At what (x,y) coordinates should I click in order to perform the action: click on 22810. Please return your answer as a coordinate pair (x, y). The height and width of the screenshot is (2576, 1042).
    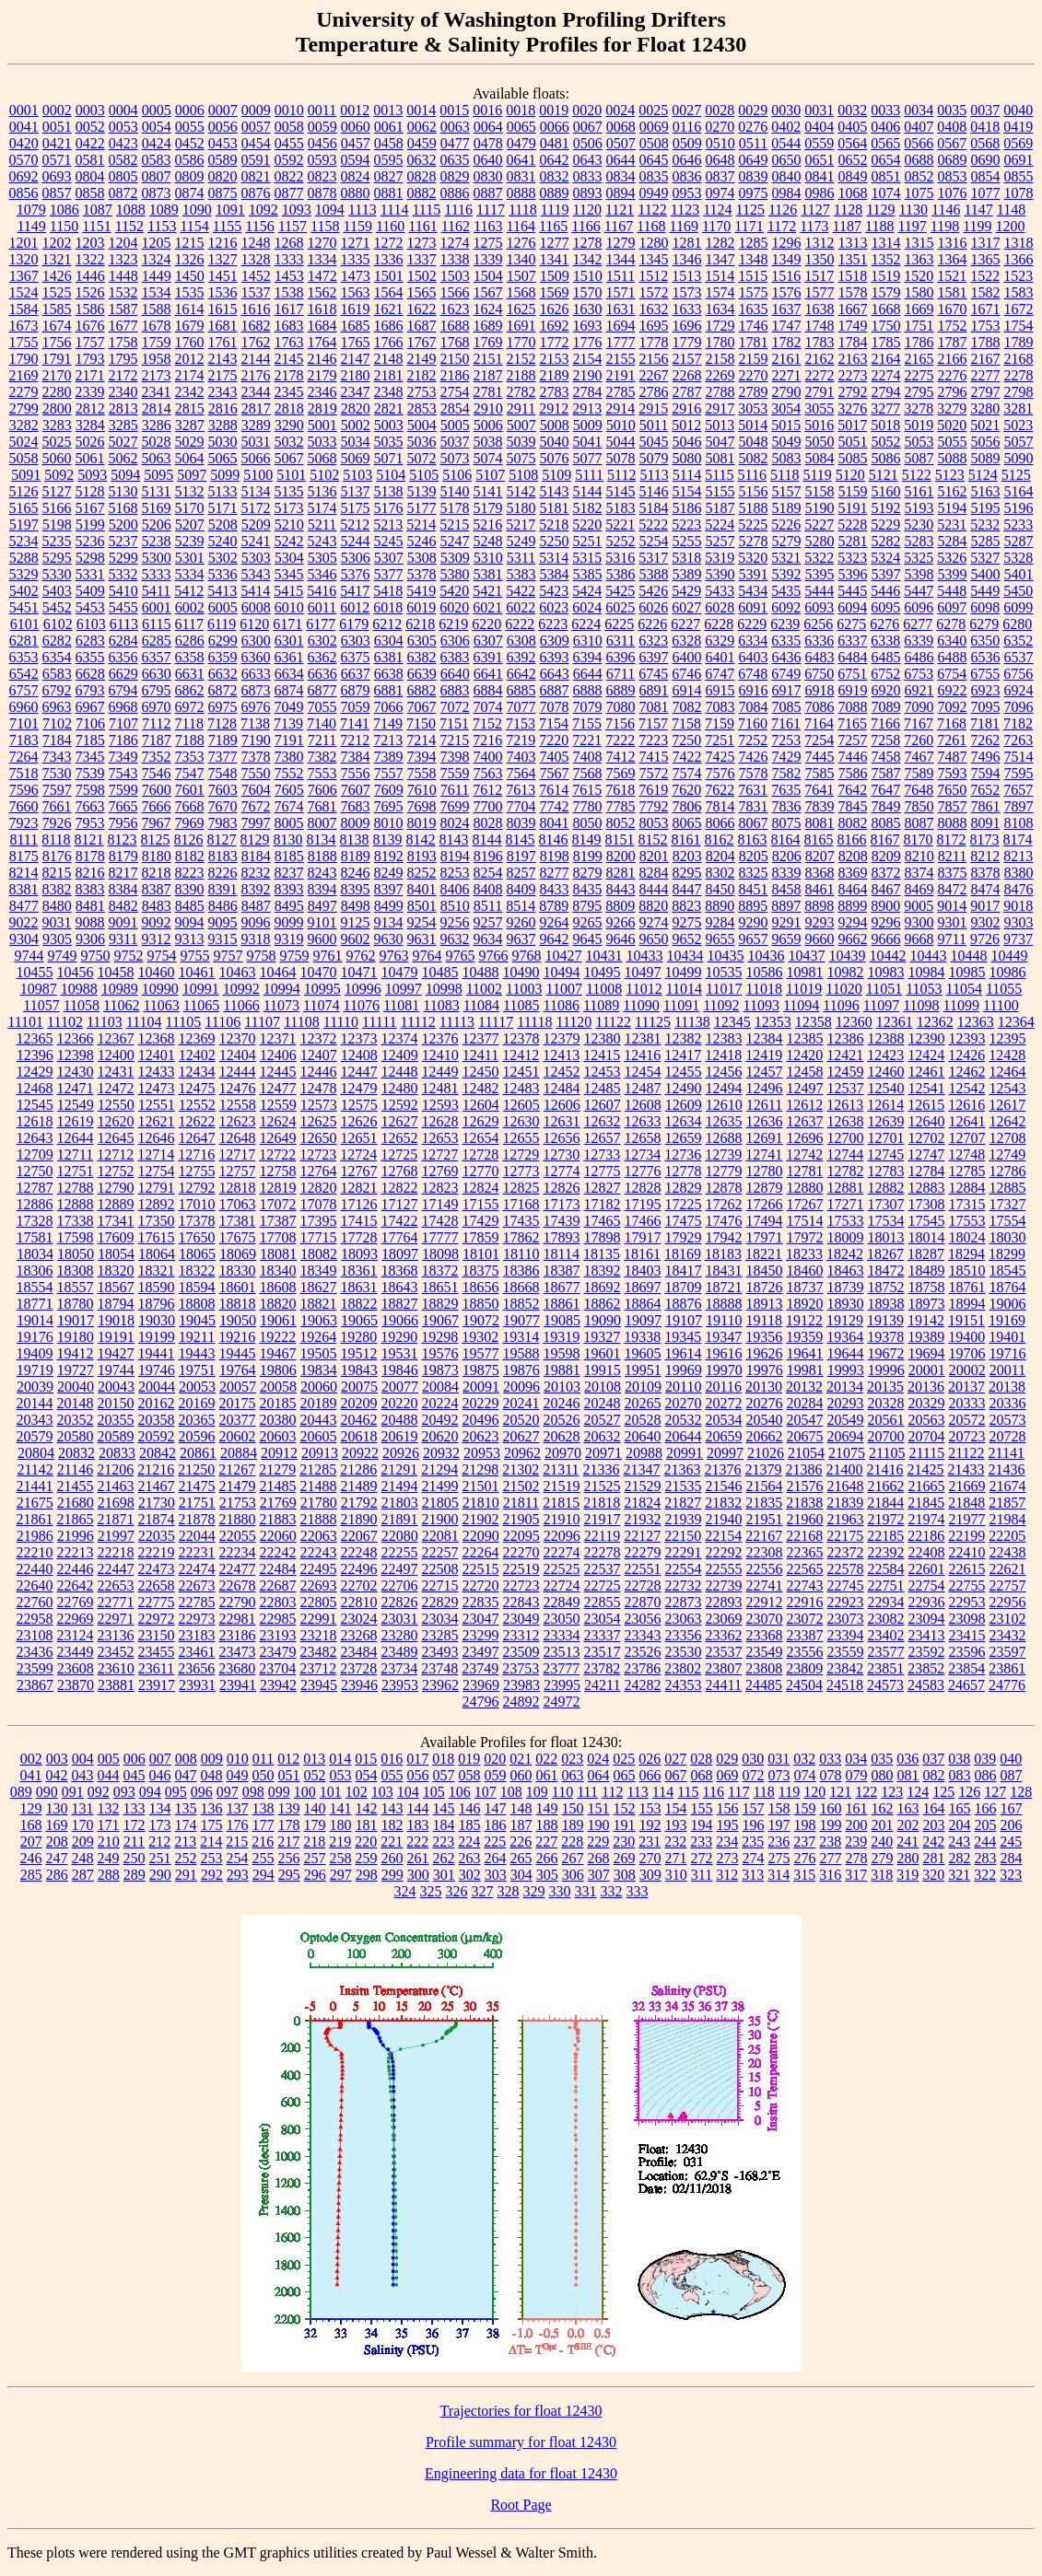
    Looking at the image, I should click on (359, 1602).